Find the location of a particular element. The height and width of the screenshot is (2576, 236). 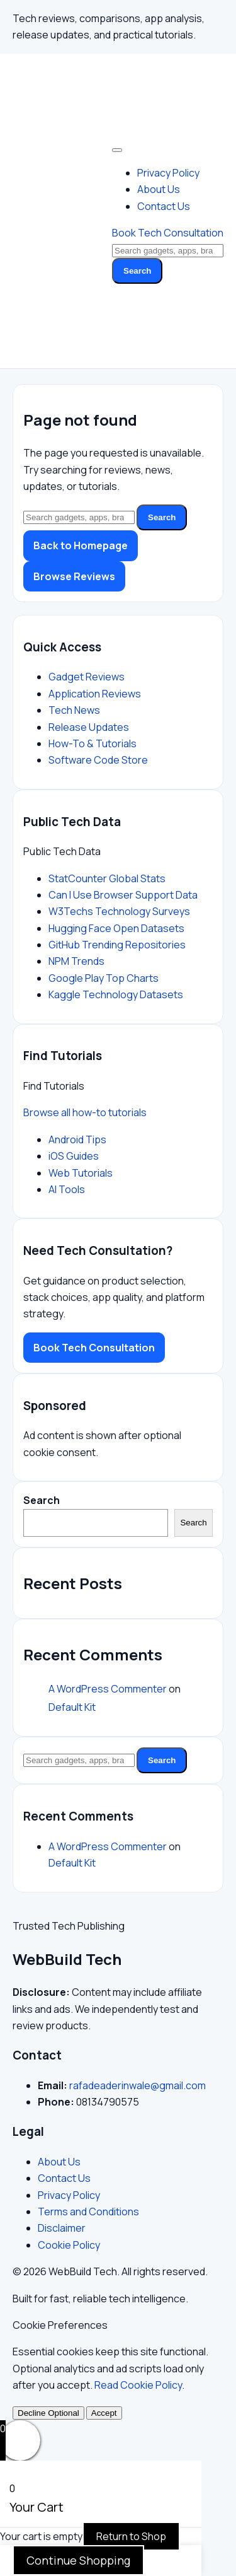

A WordPress Commenter is located at coordinates (107, 1689).